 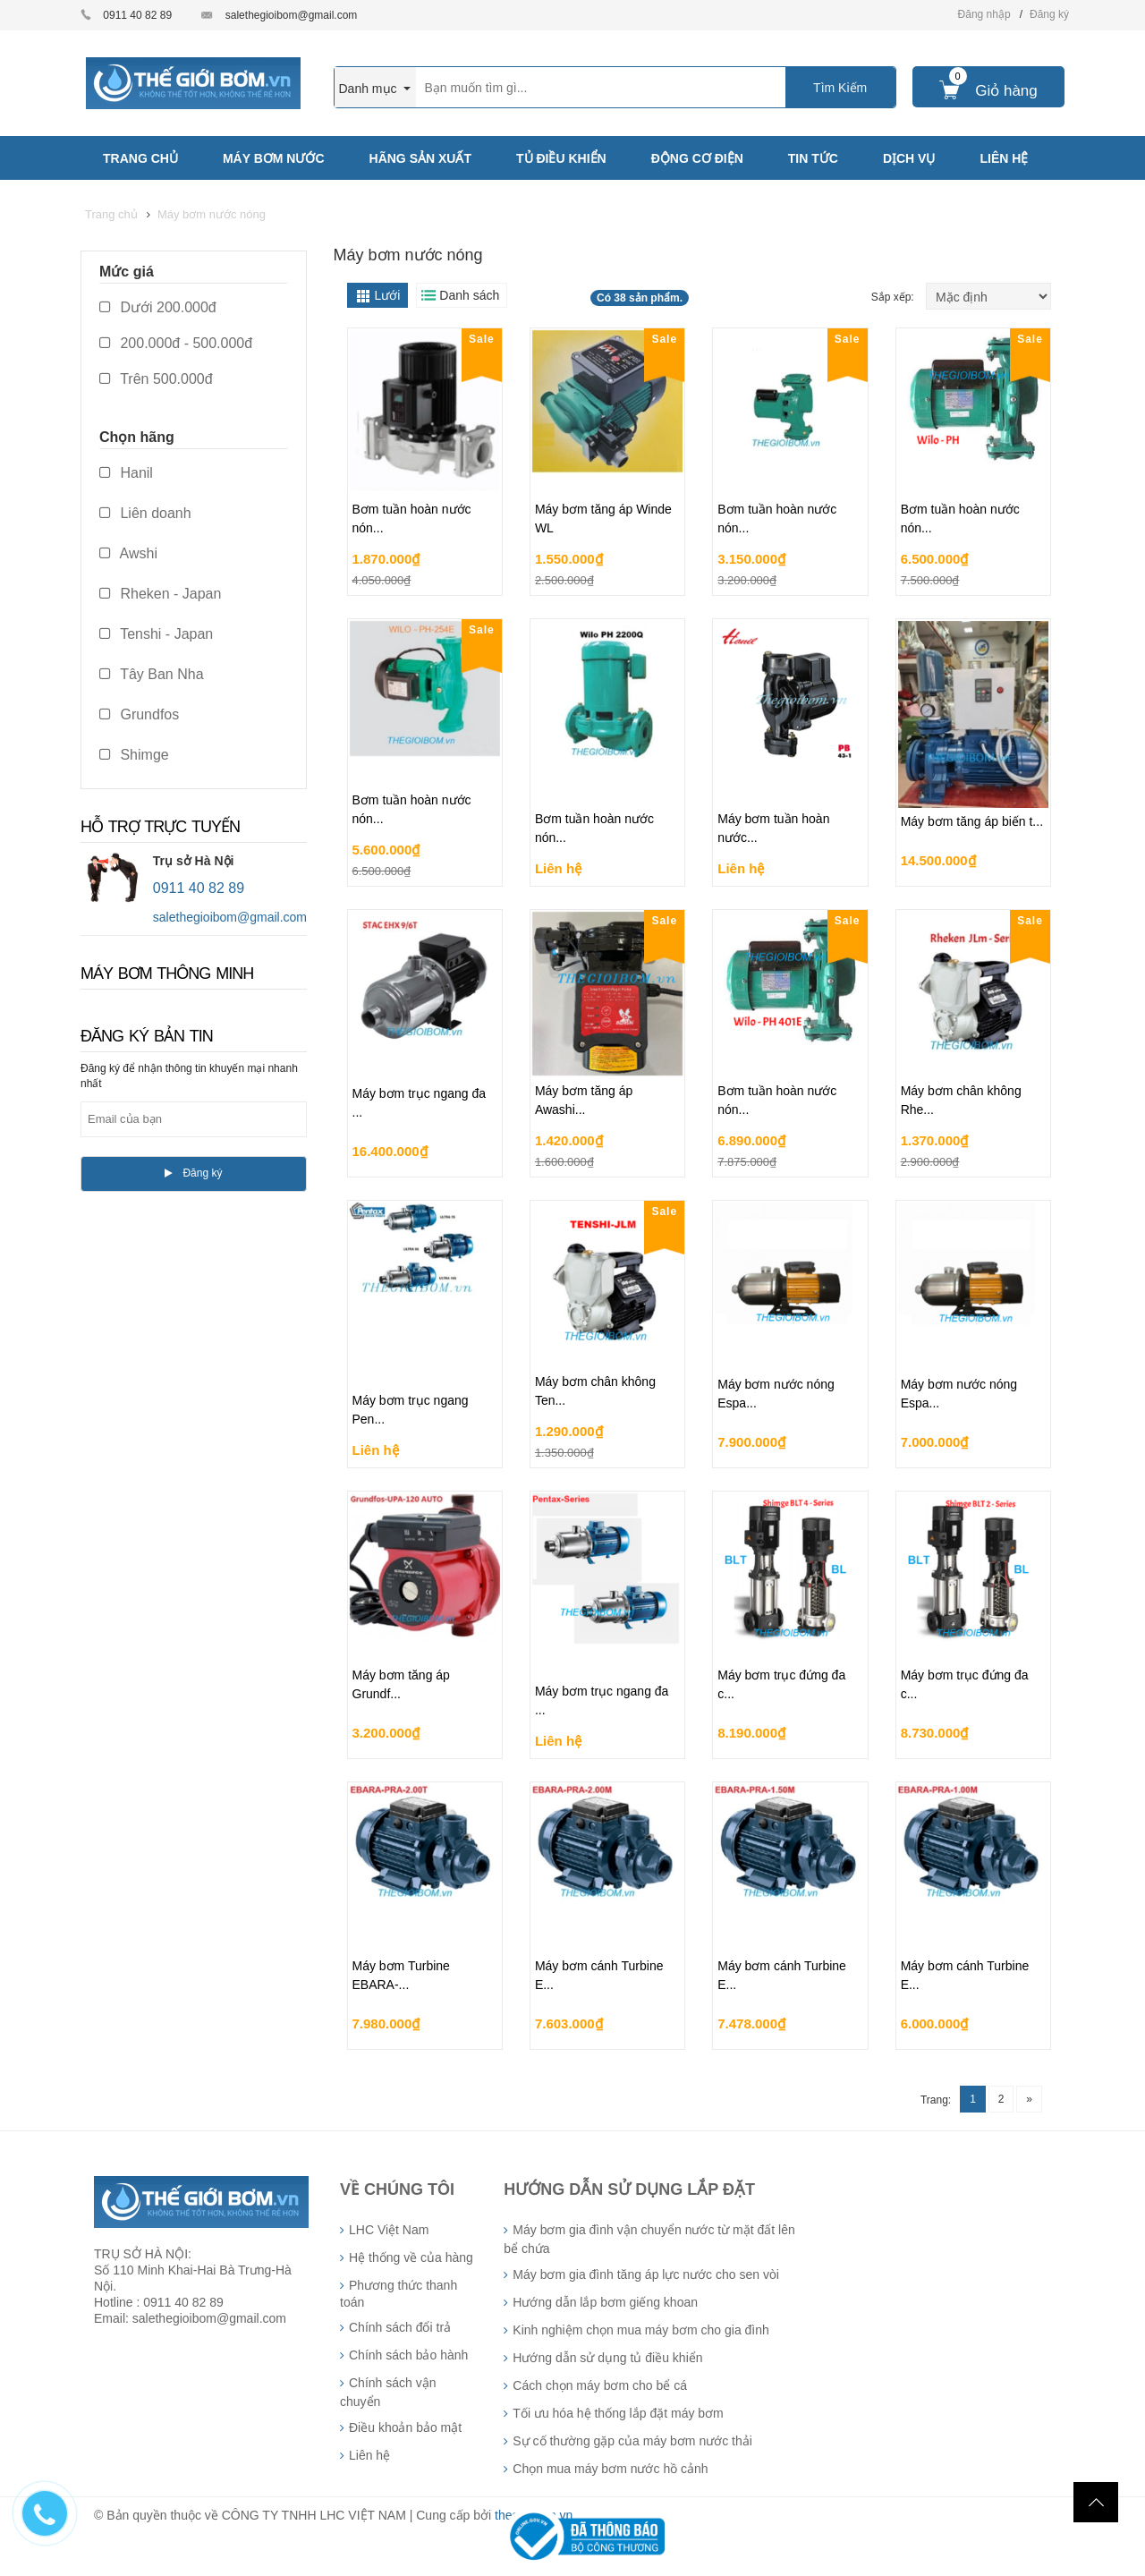 What do you see at coordinates (840, 88) in the screenshot?
I see `Tìm Kiếm` at bounding box center [840, 88].